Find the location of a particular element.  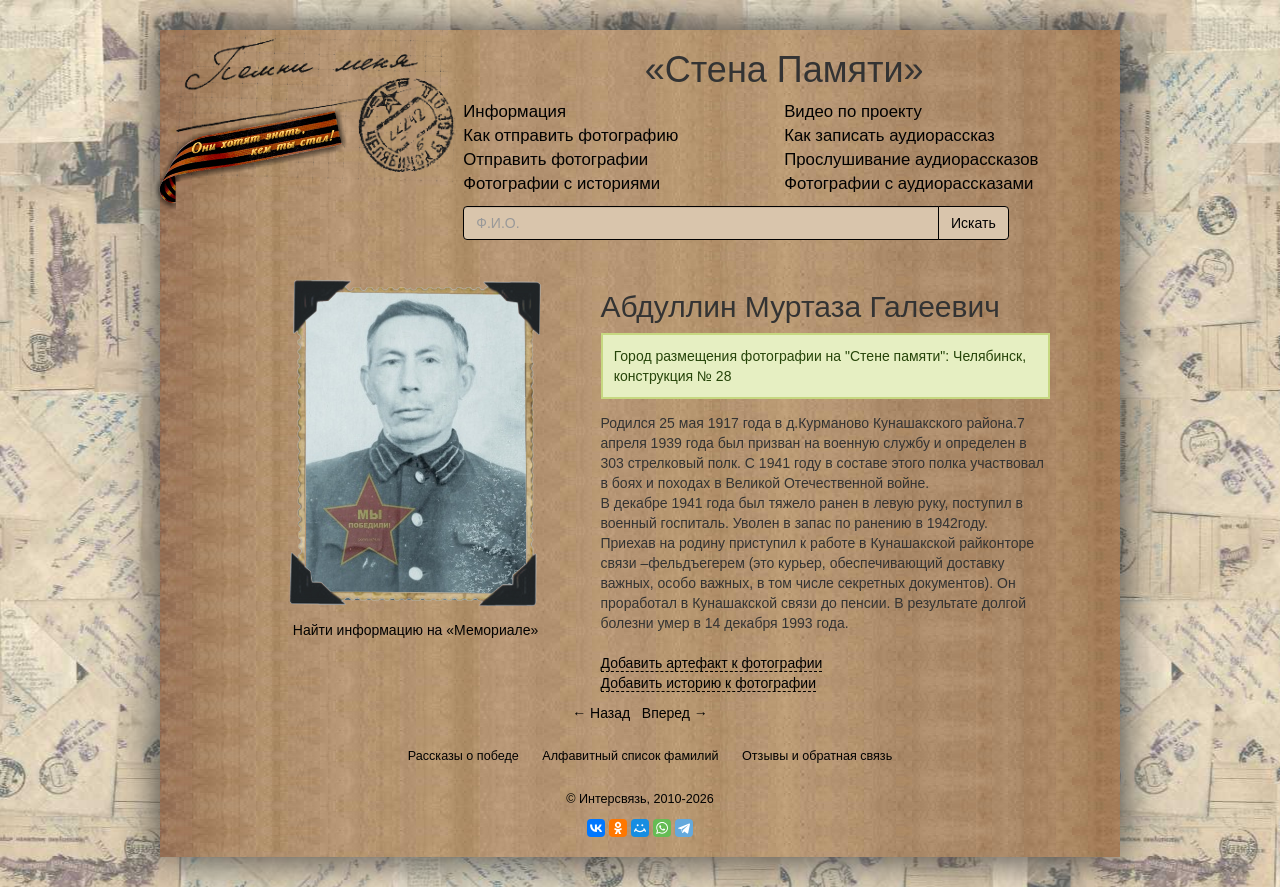

Фотографии с аудиорассказами is located at coordinates (908, 183).